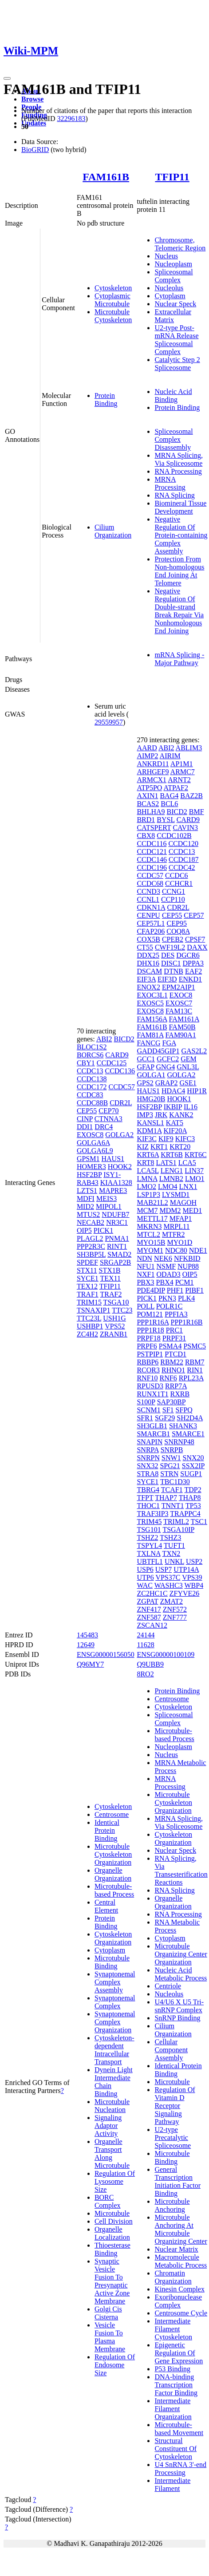 The width and height of the screenshot is (209, 2576). I want to click on CINP, so click(85, 1118).